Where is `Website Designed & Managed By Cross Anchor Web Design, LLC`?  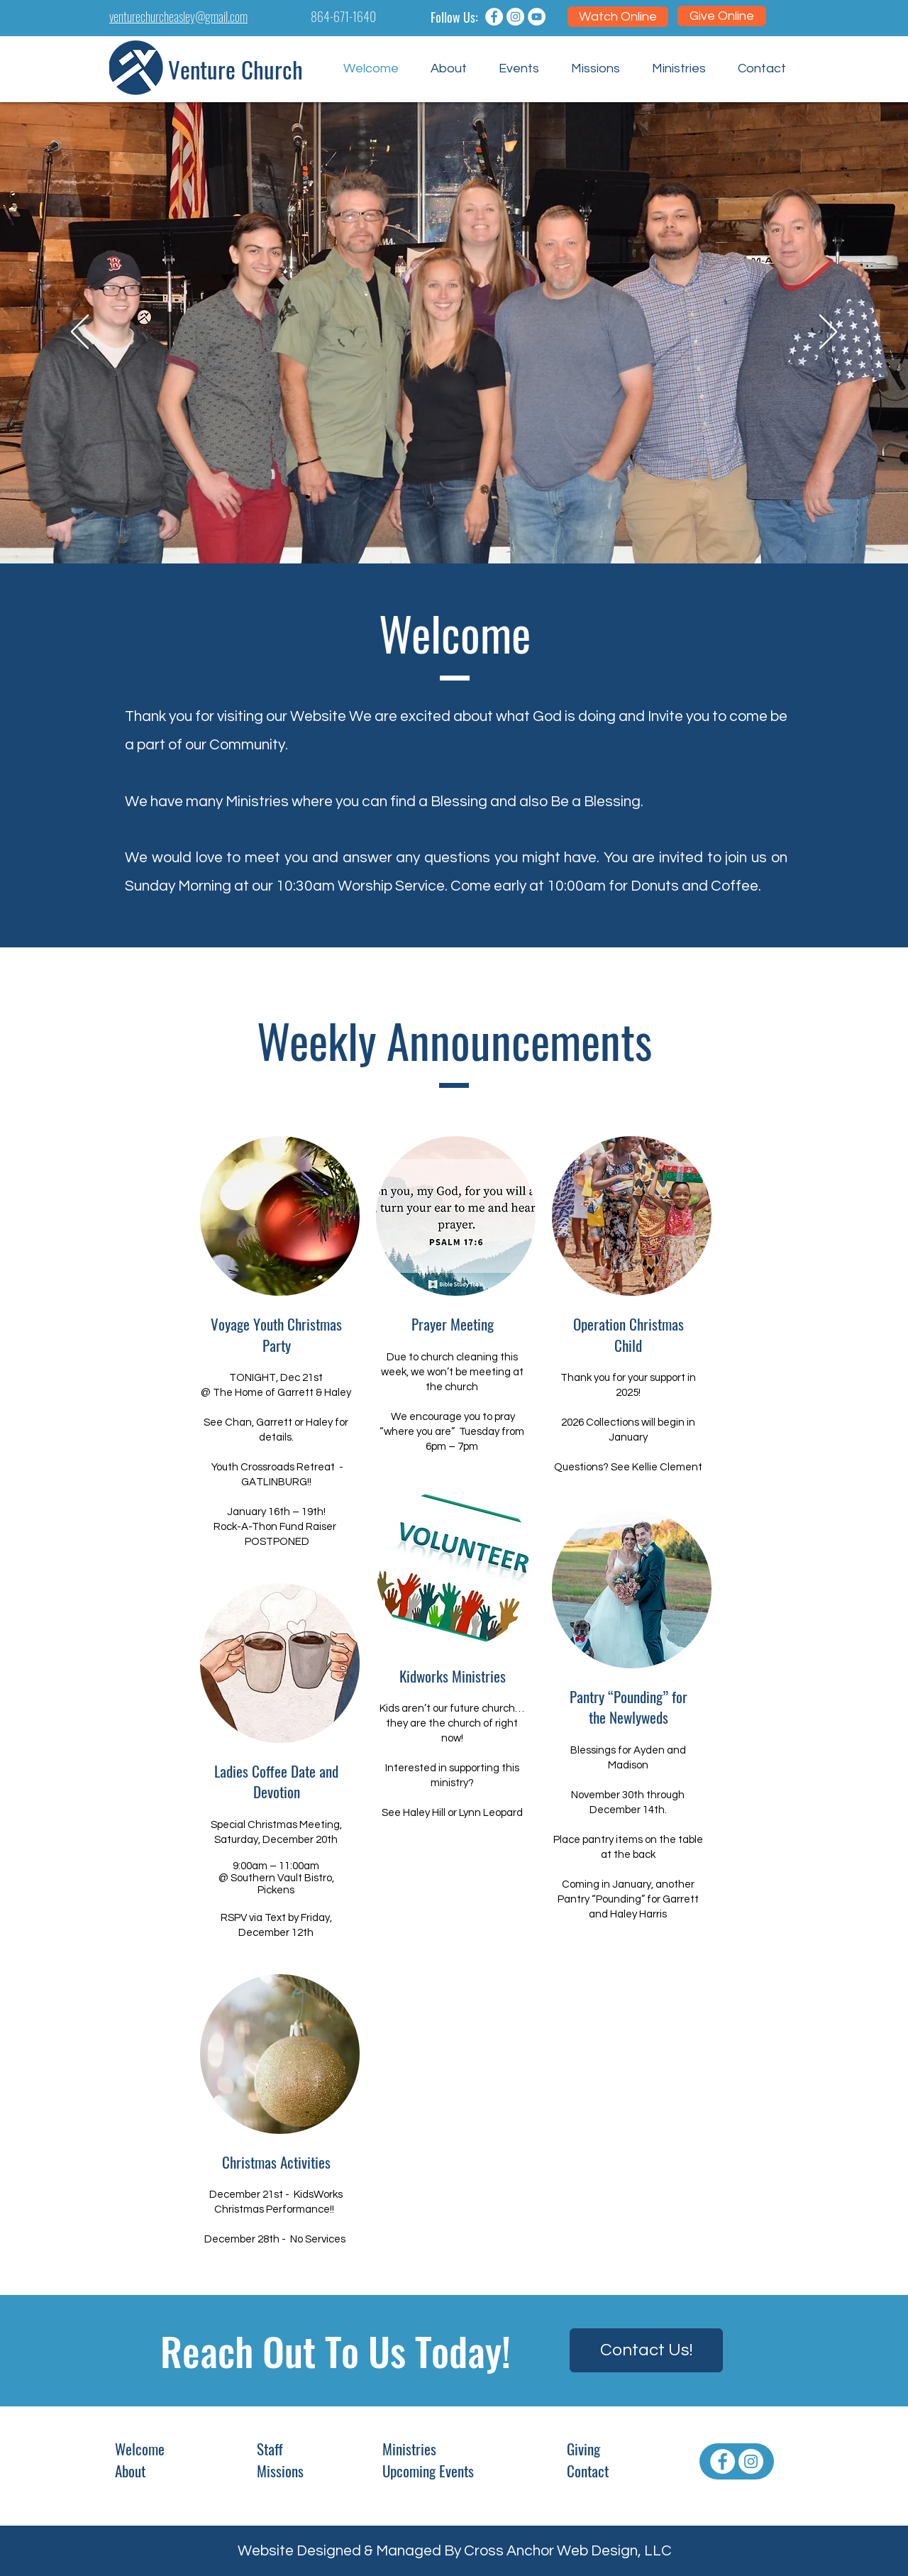
Website Designed & Managed By Cross Anchor Web Design, LLC is located at coordinates (455, 2550).